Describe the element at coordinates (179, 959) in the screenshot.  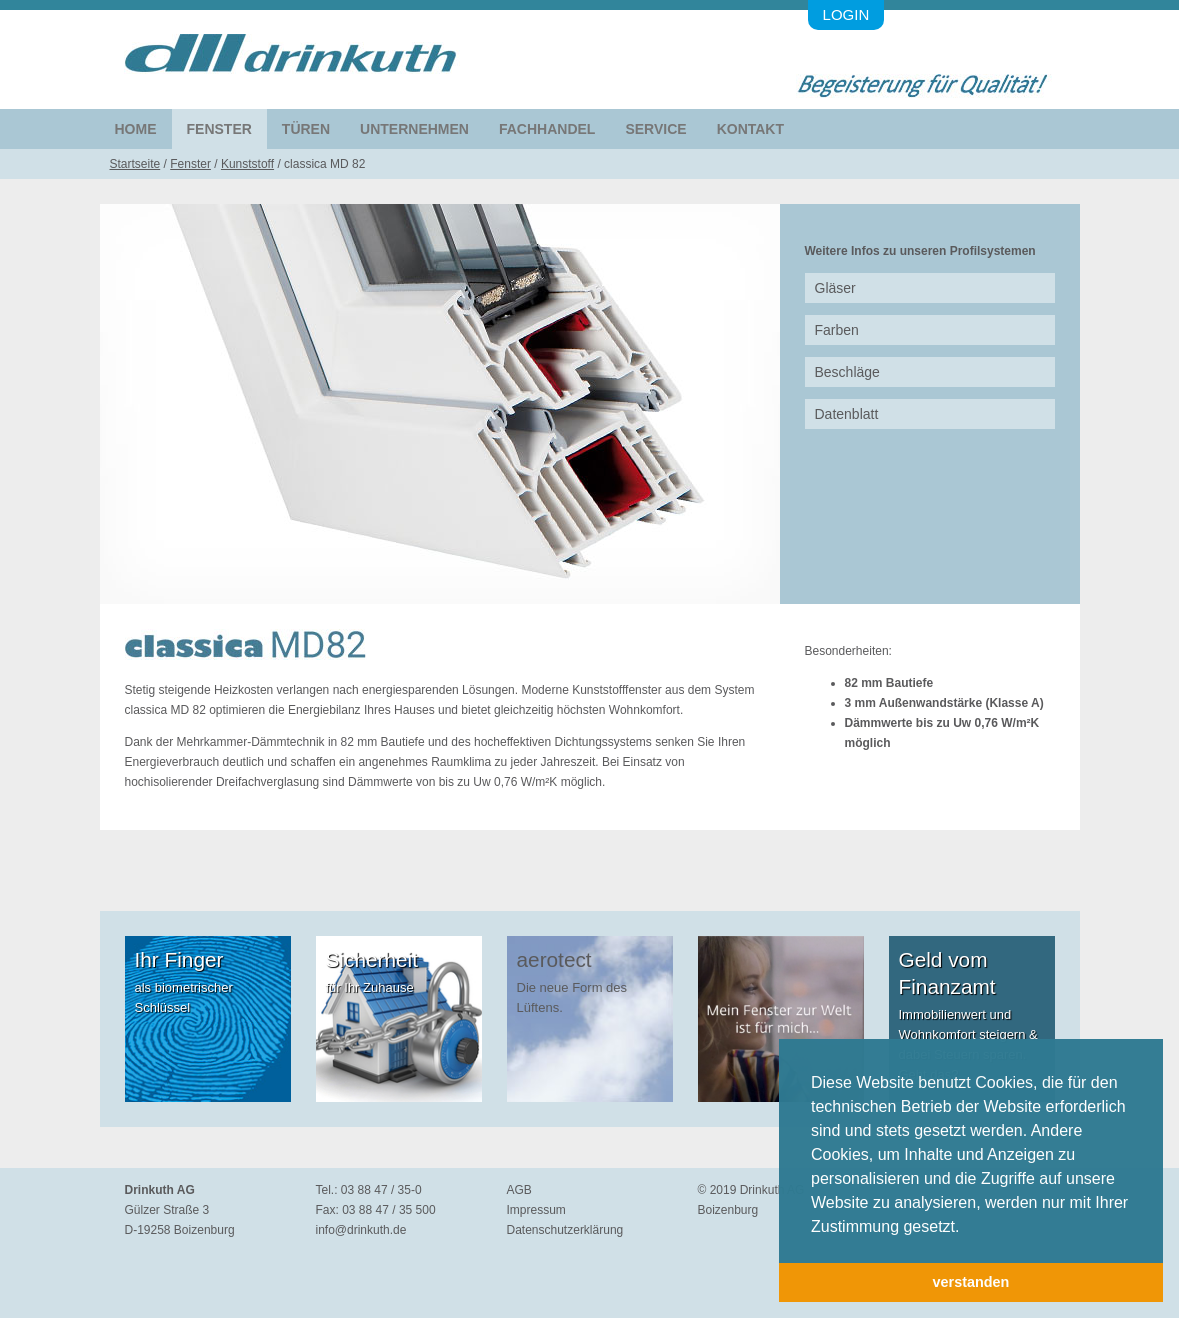
I see `Ihr Finger` at that location.